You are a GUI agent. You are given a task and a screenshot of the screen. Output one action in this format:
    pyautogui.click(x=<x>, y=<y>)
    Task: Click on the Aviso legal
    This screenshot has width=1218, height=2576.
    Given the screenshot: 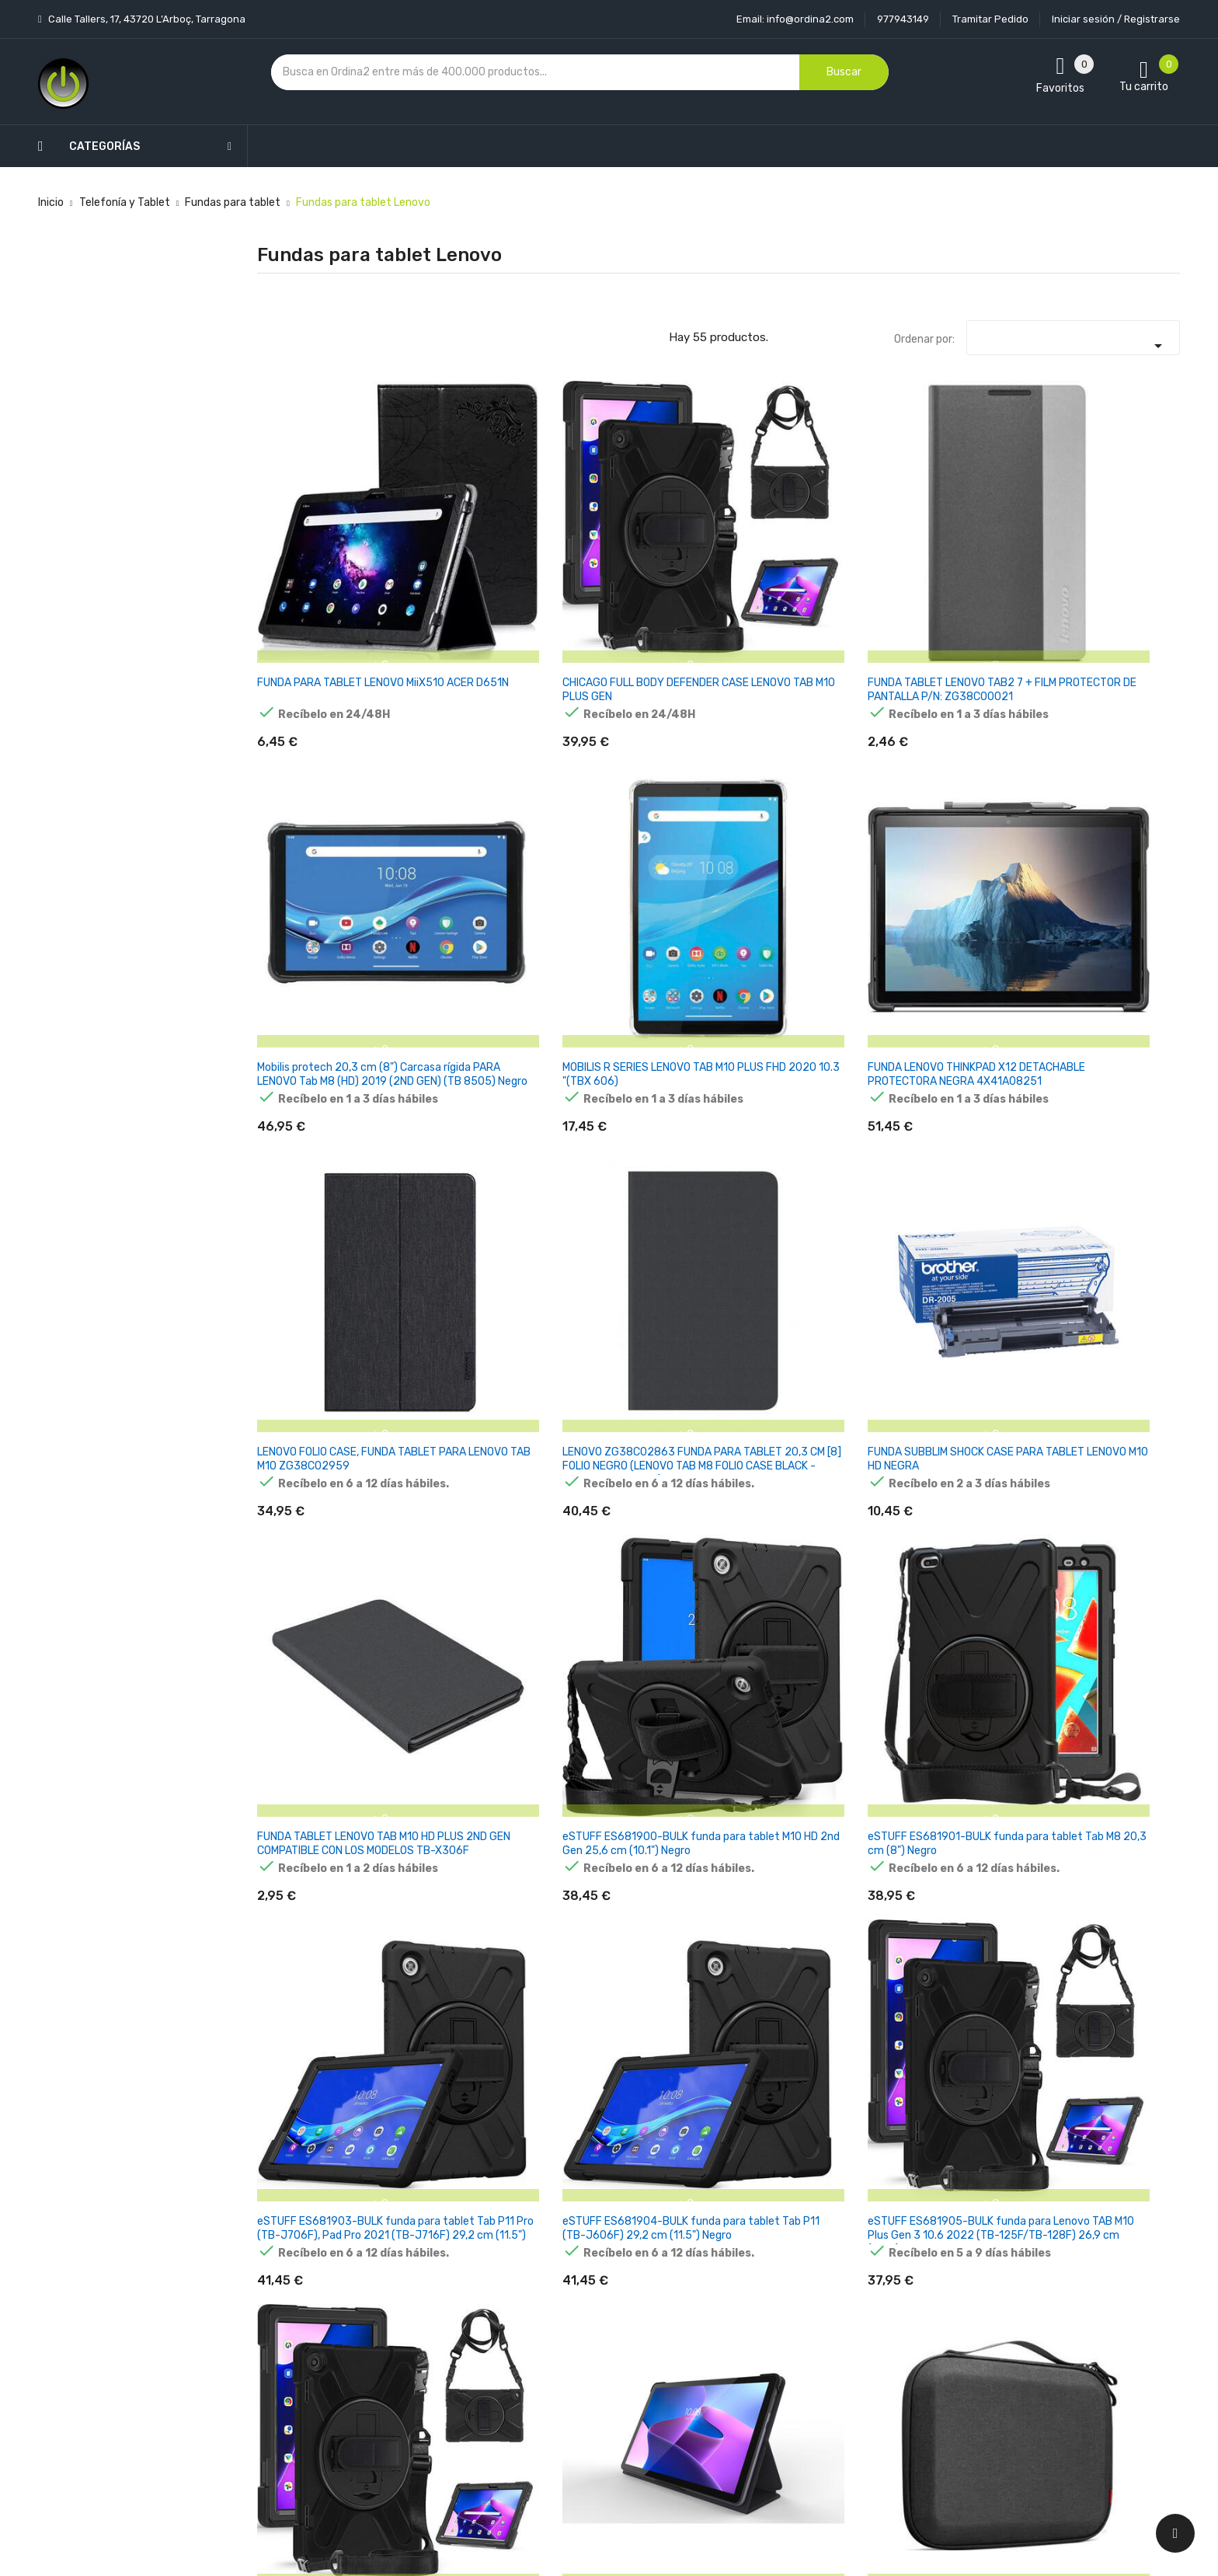 What is the action you would take?
    pyautogui.click(x=569, y=2303)
    